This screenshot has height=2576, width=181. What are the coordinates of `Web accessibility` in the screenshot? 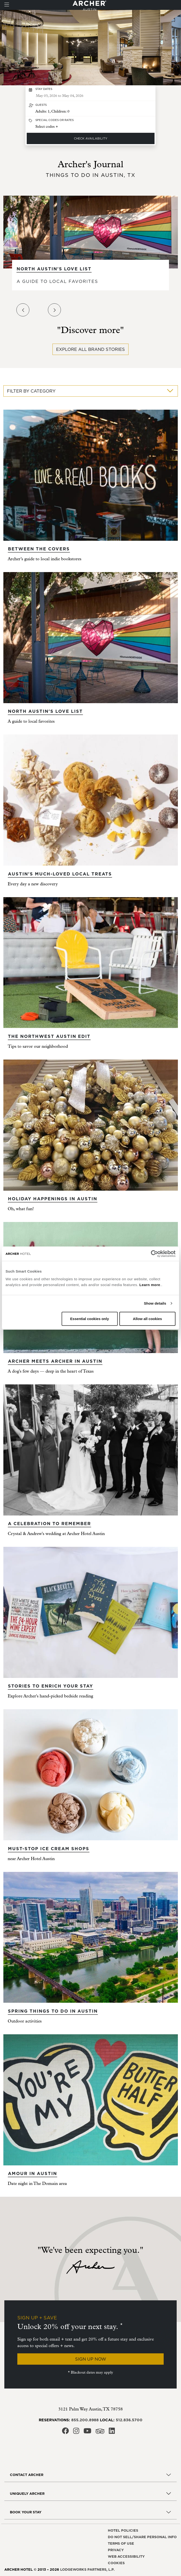 It's located at (126, 2556).